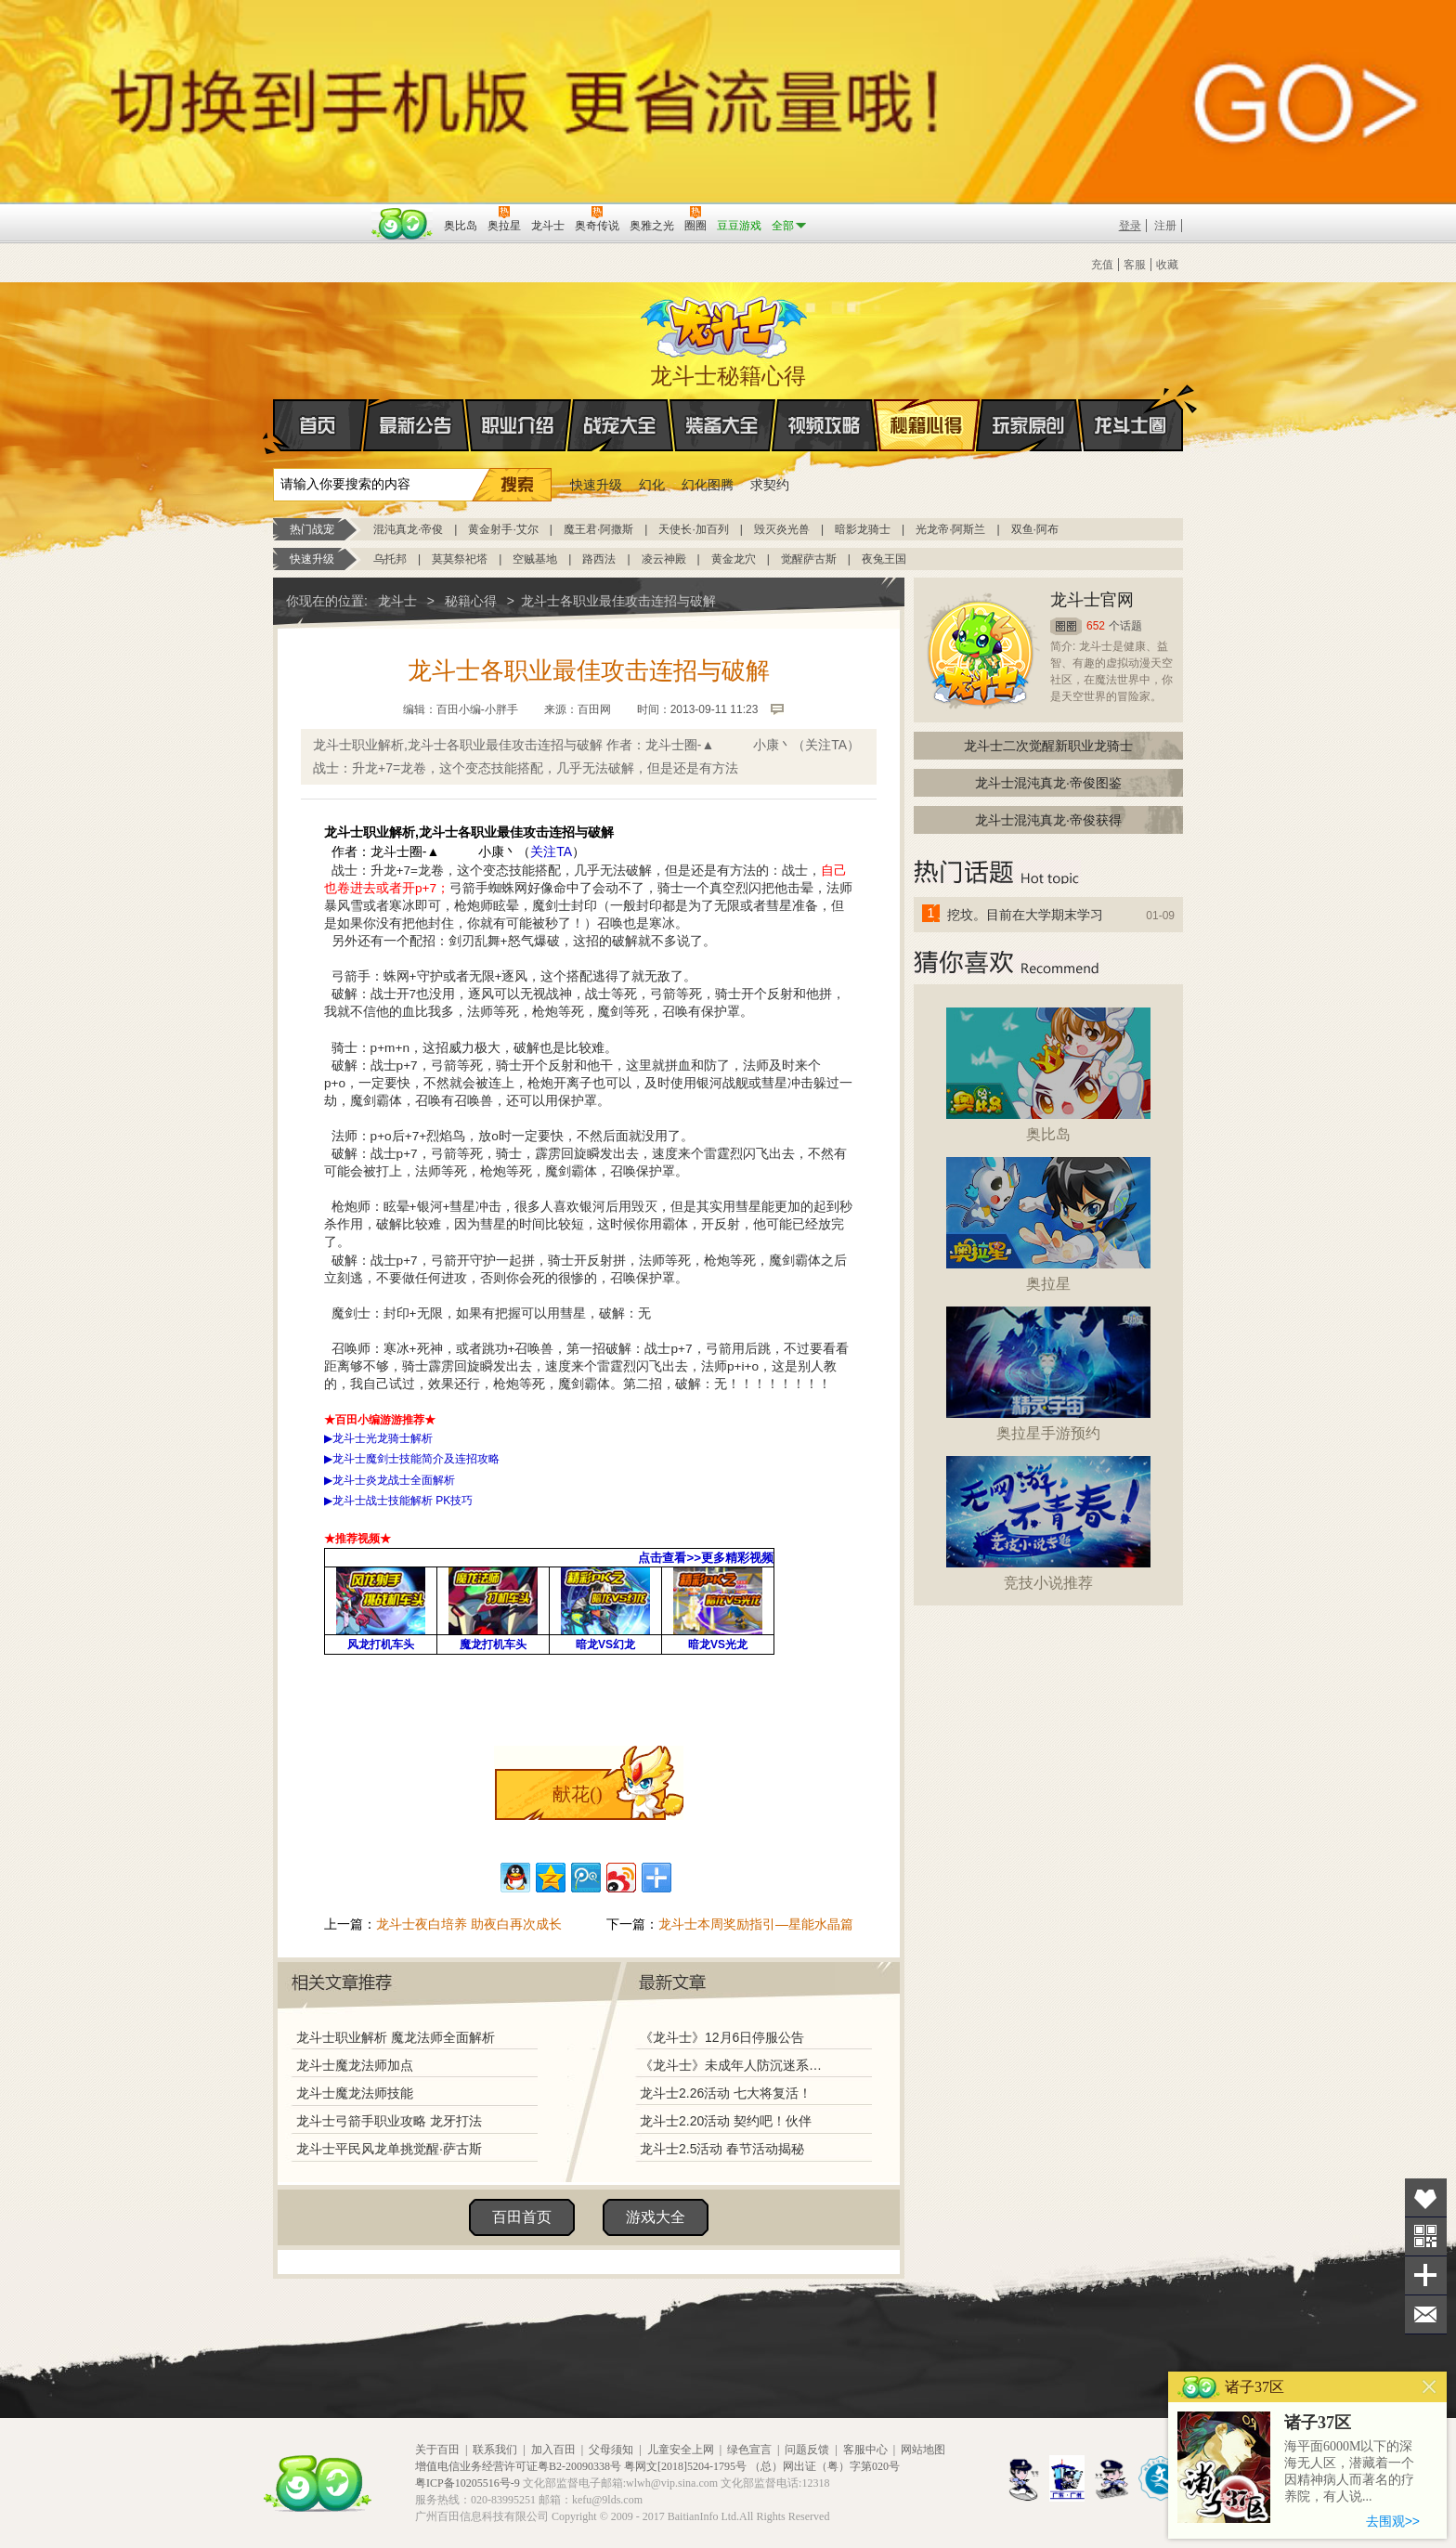 Image resolution: width=1456 pixels, height=2548 pixels. I want to click on 夜兔王国, so click(884, 559).